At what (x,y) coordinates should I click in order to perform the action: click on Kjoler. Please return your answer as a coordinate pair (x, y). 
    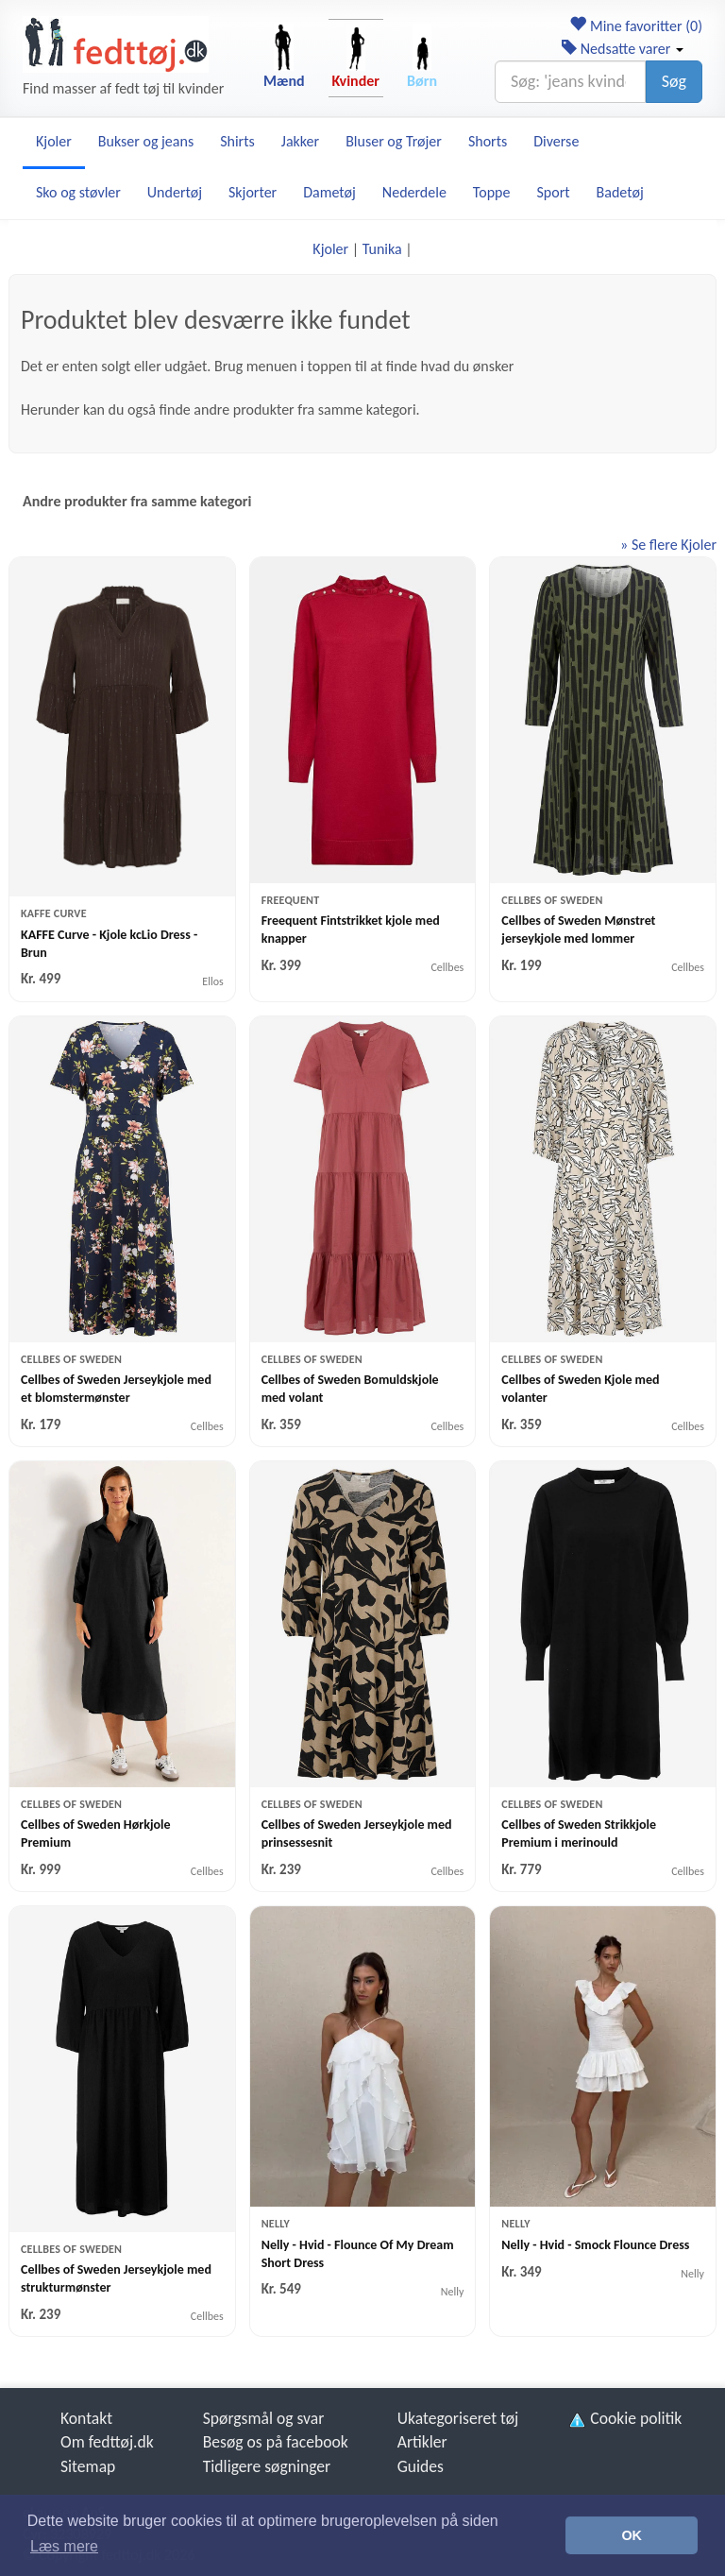
    Looking at the image, I should click on (54, 141).